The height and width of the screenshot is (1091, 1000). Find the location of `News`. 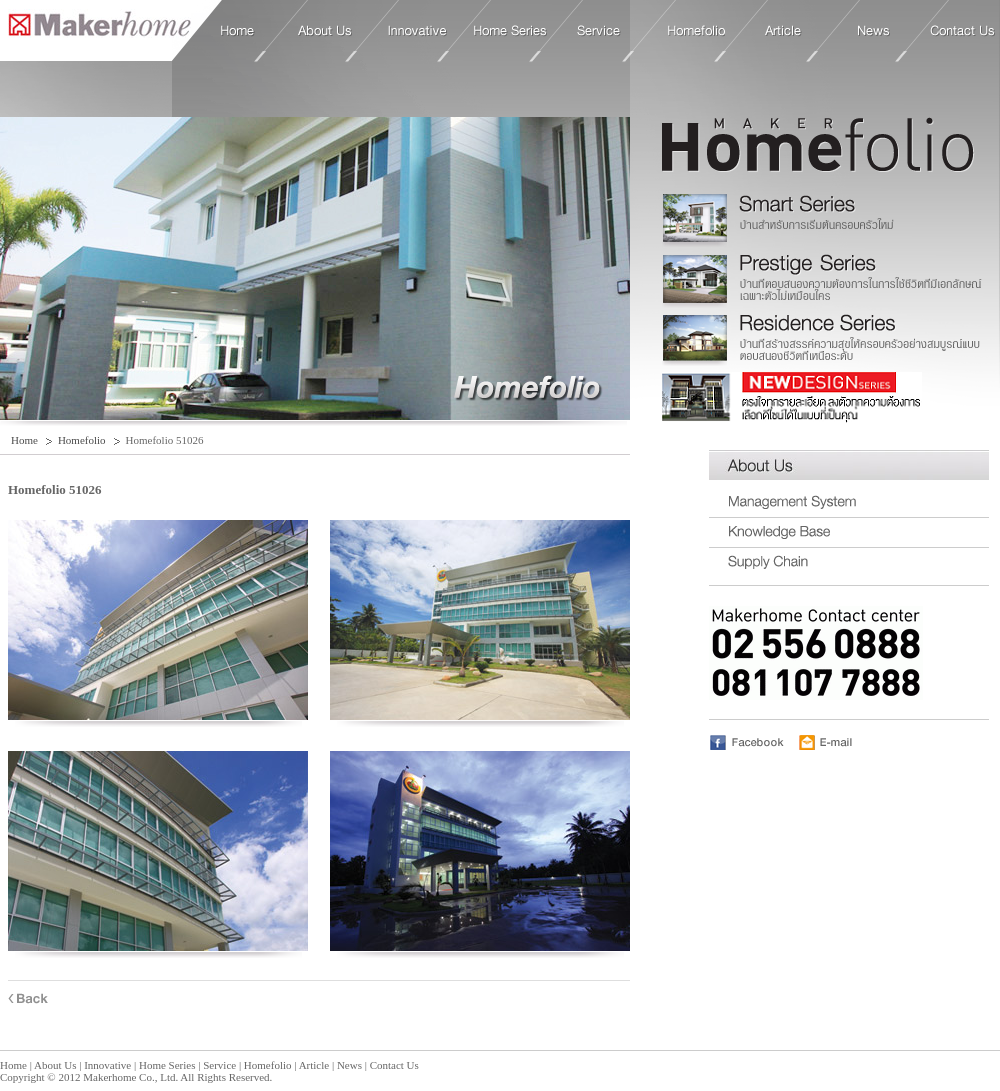

News is located at coordinates (874, 31).